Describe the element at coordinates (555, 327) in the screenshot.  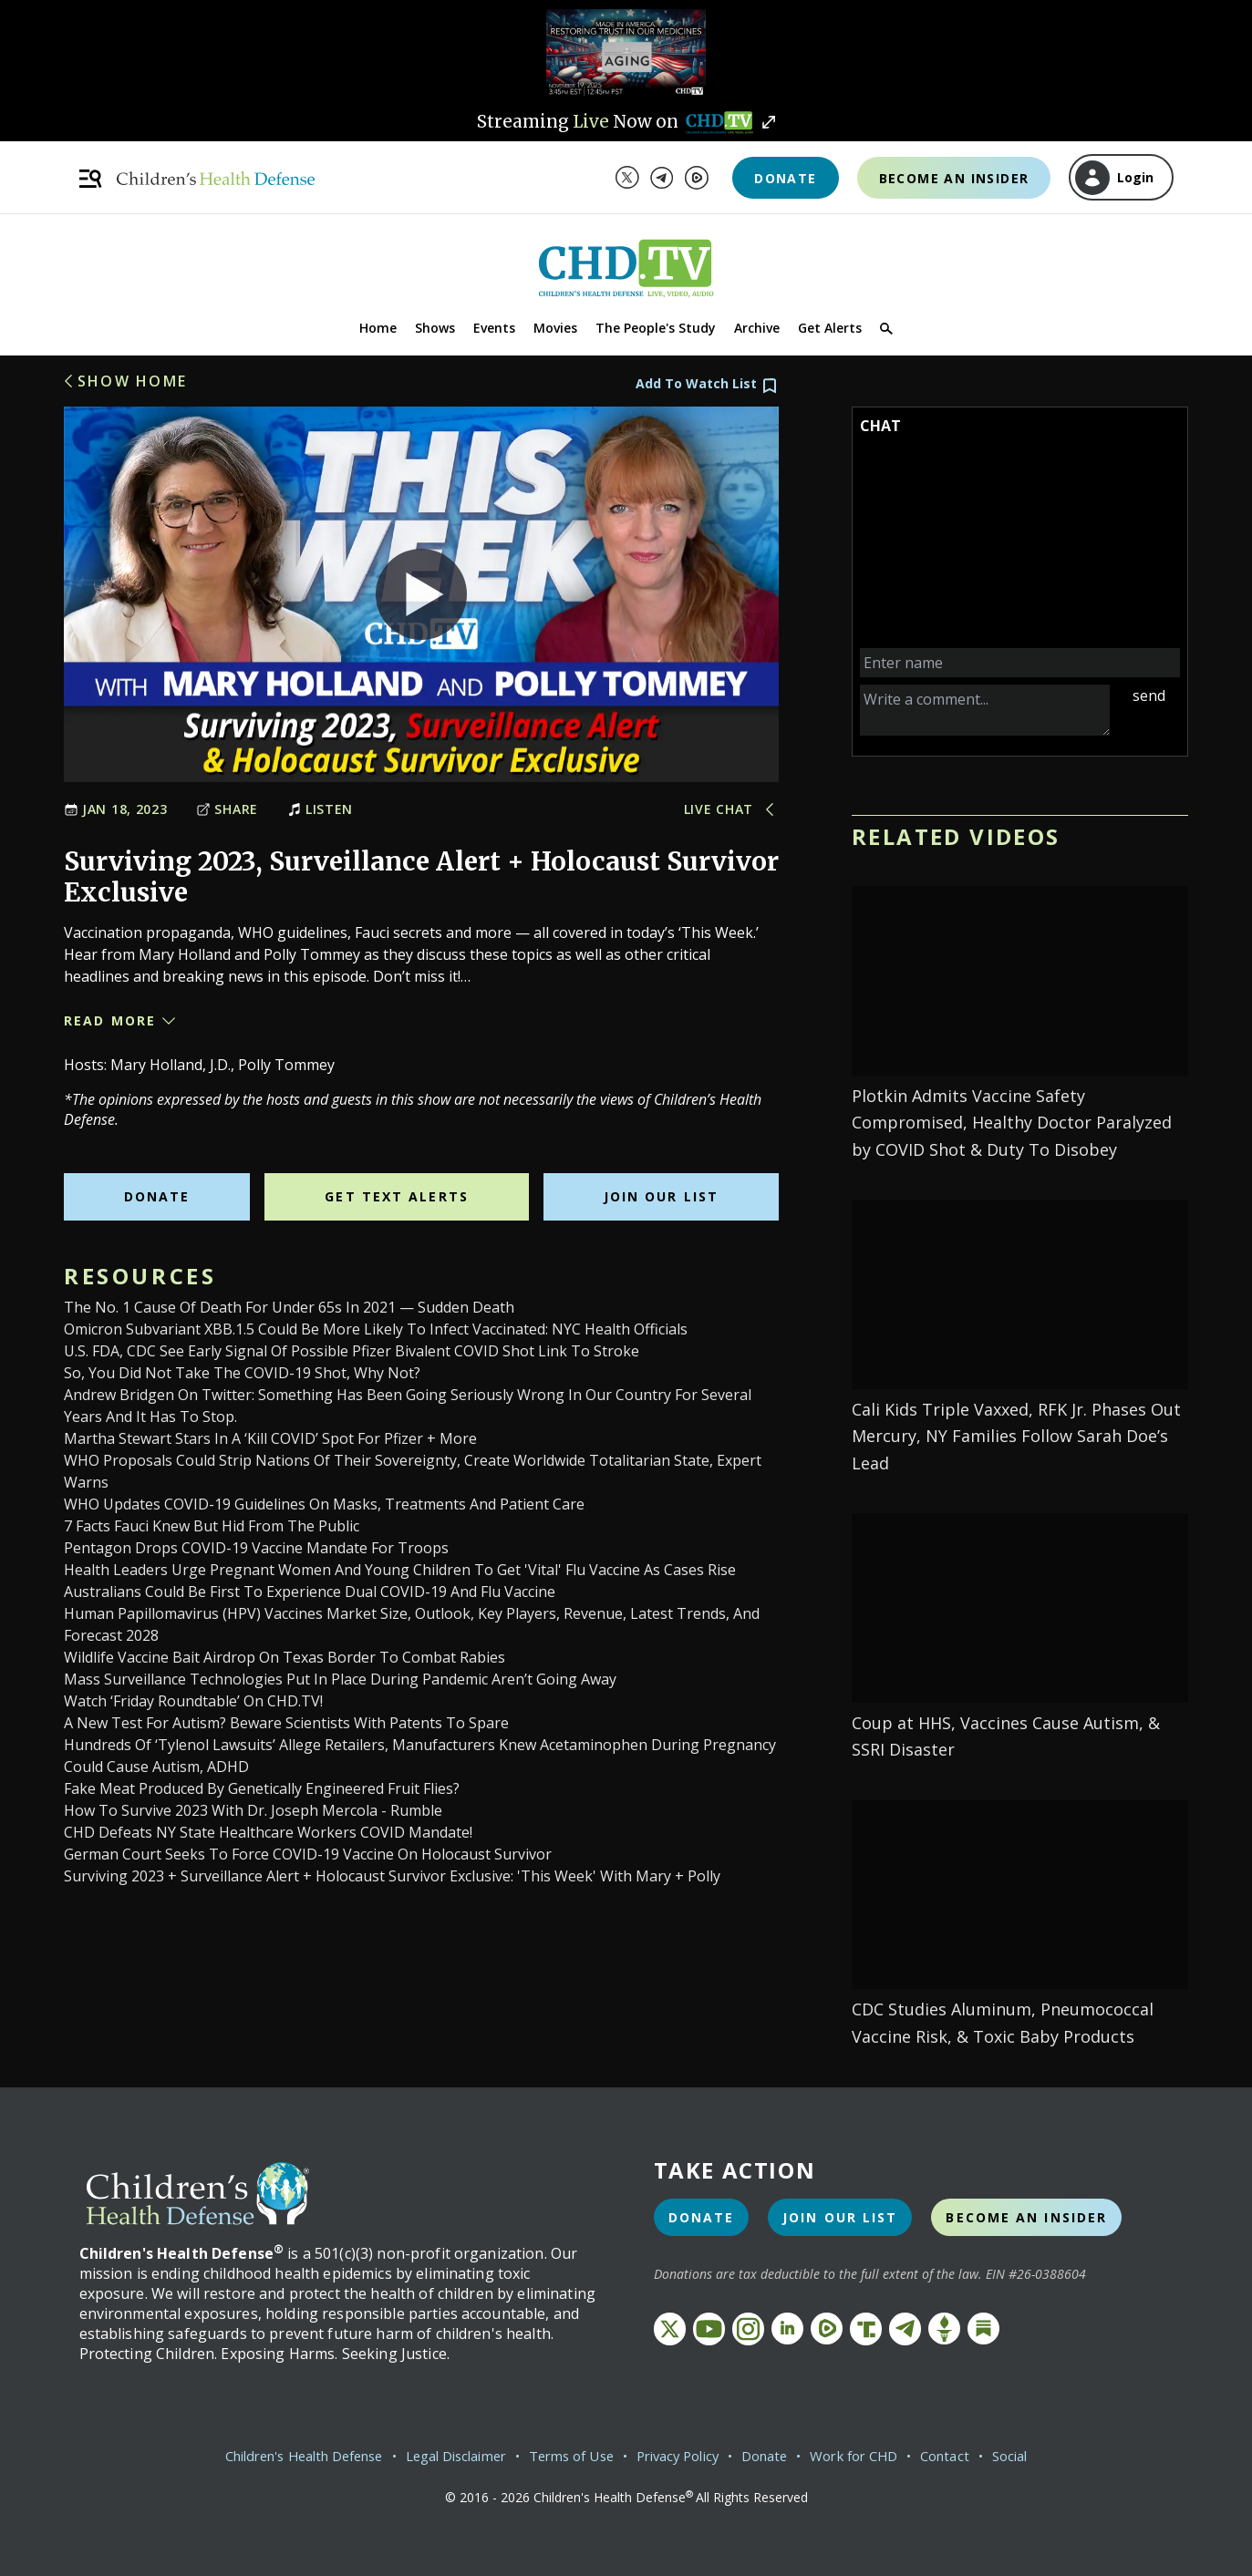
I see `Movies` at that location.